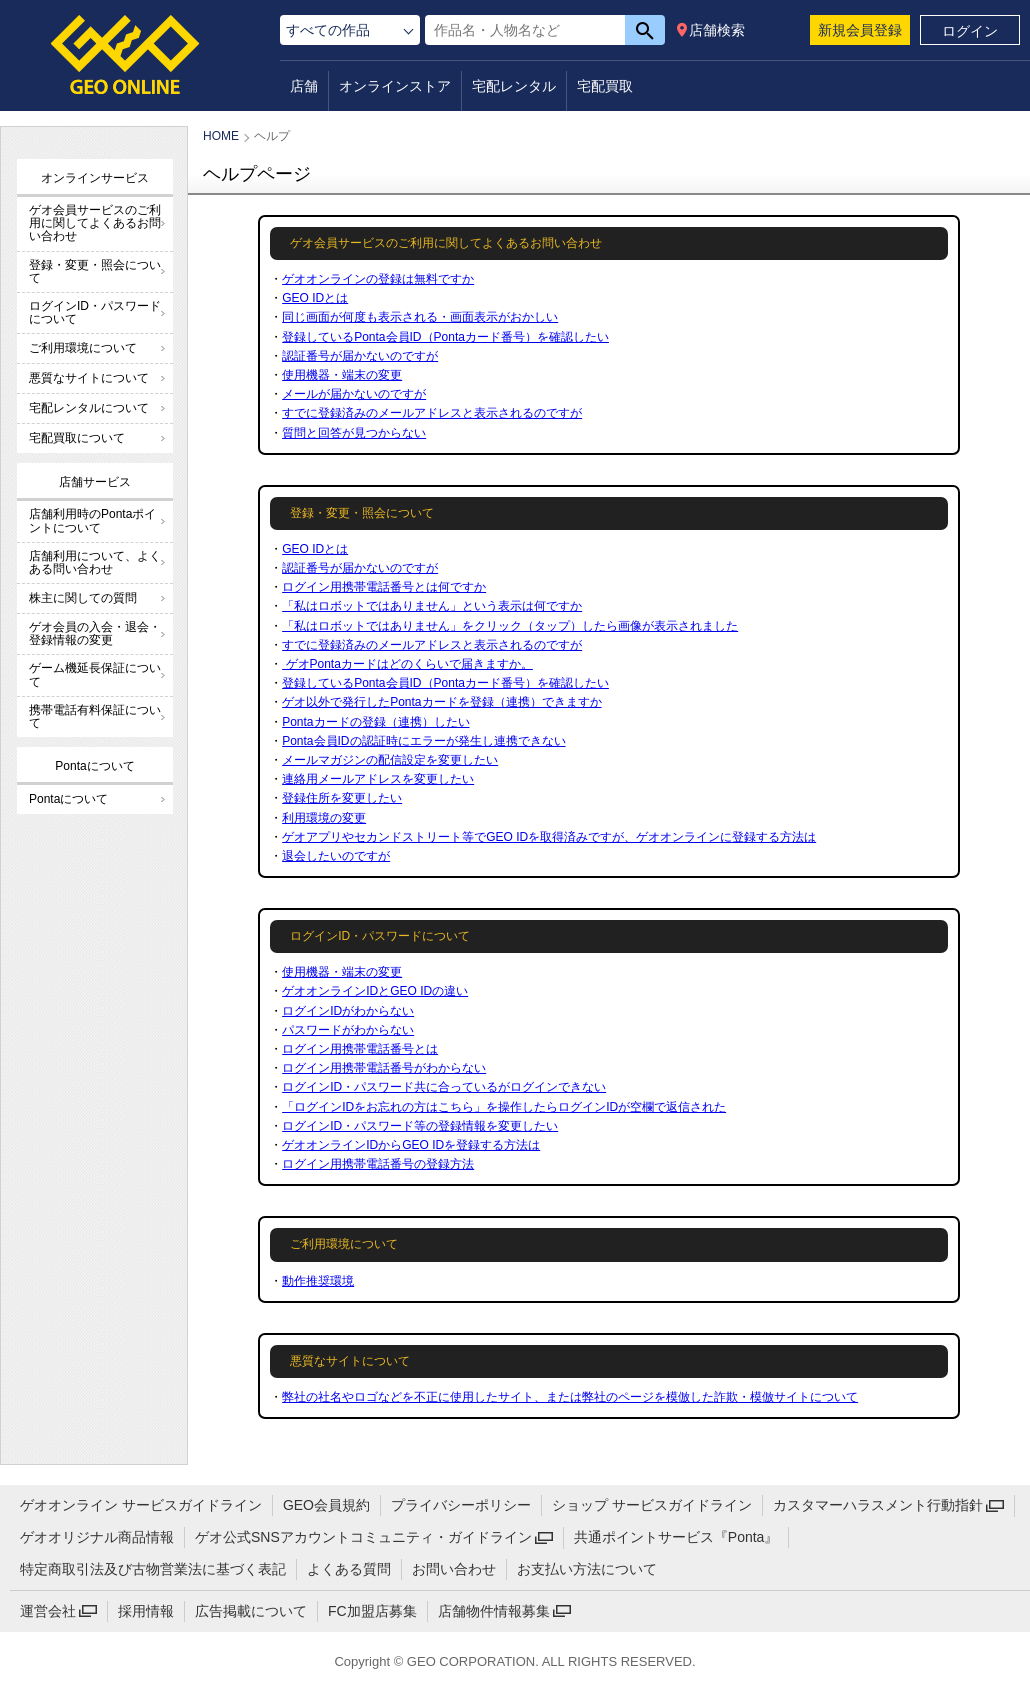 This screenshot has width=1030, height=1692. I want to click on ログイン用携帯電話番号とは, so click(360, 1049).